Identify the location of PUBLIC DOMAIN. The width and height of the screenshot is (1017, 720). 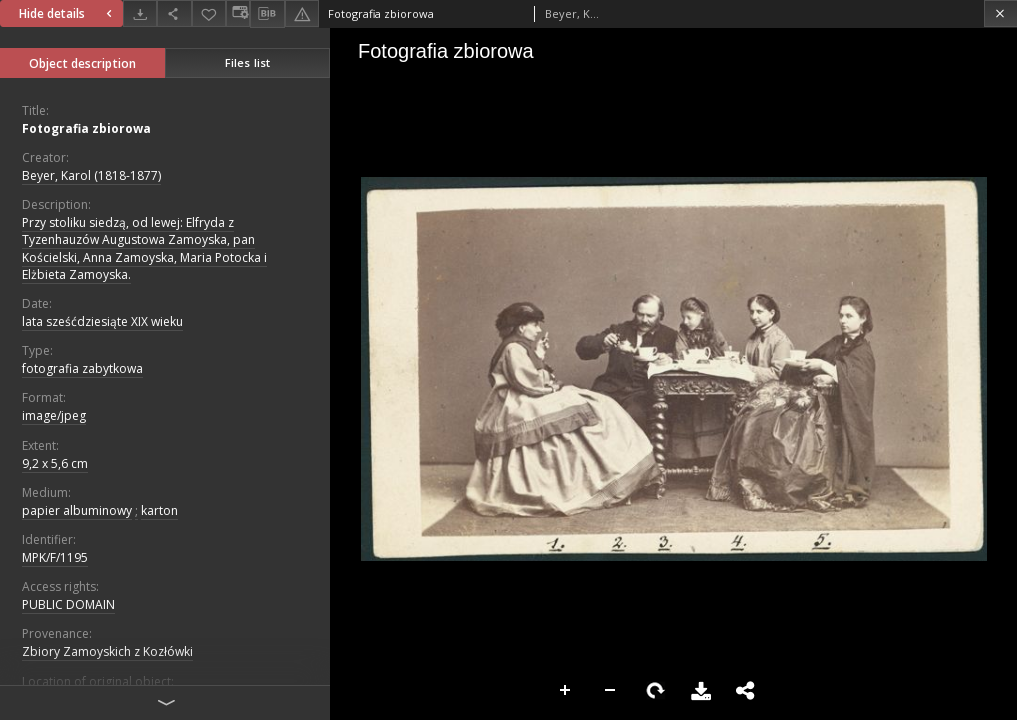
(68, 604).